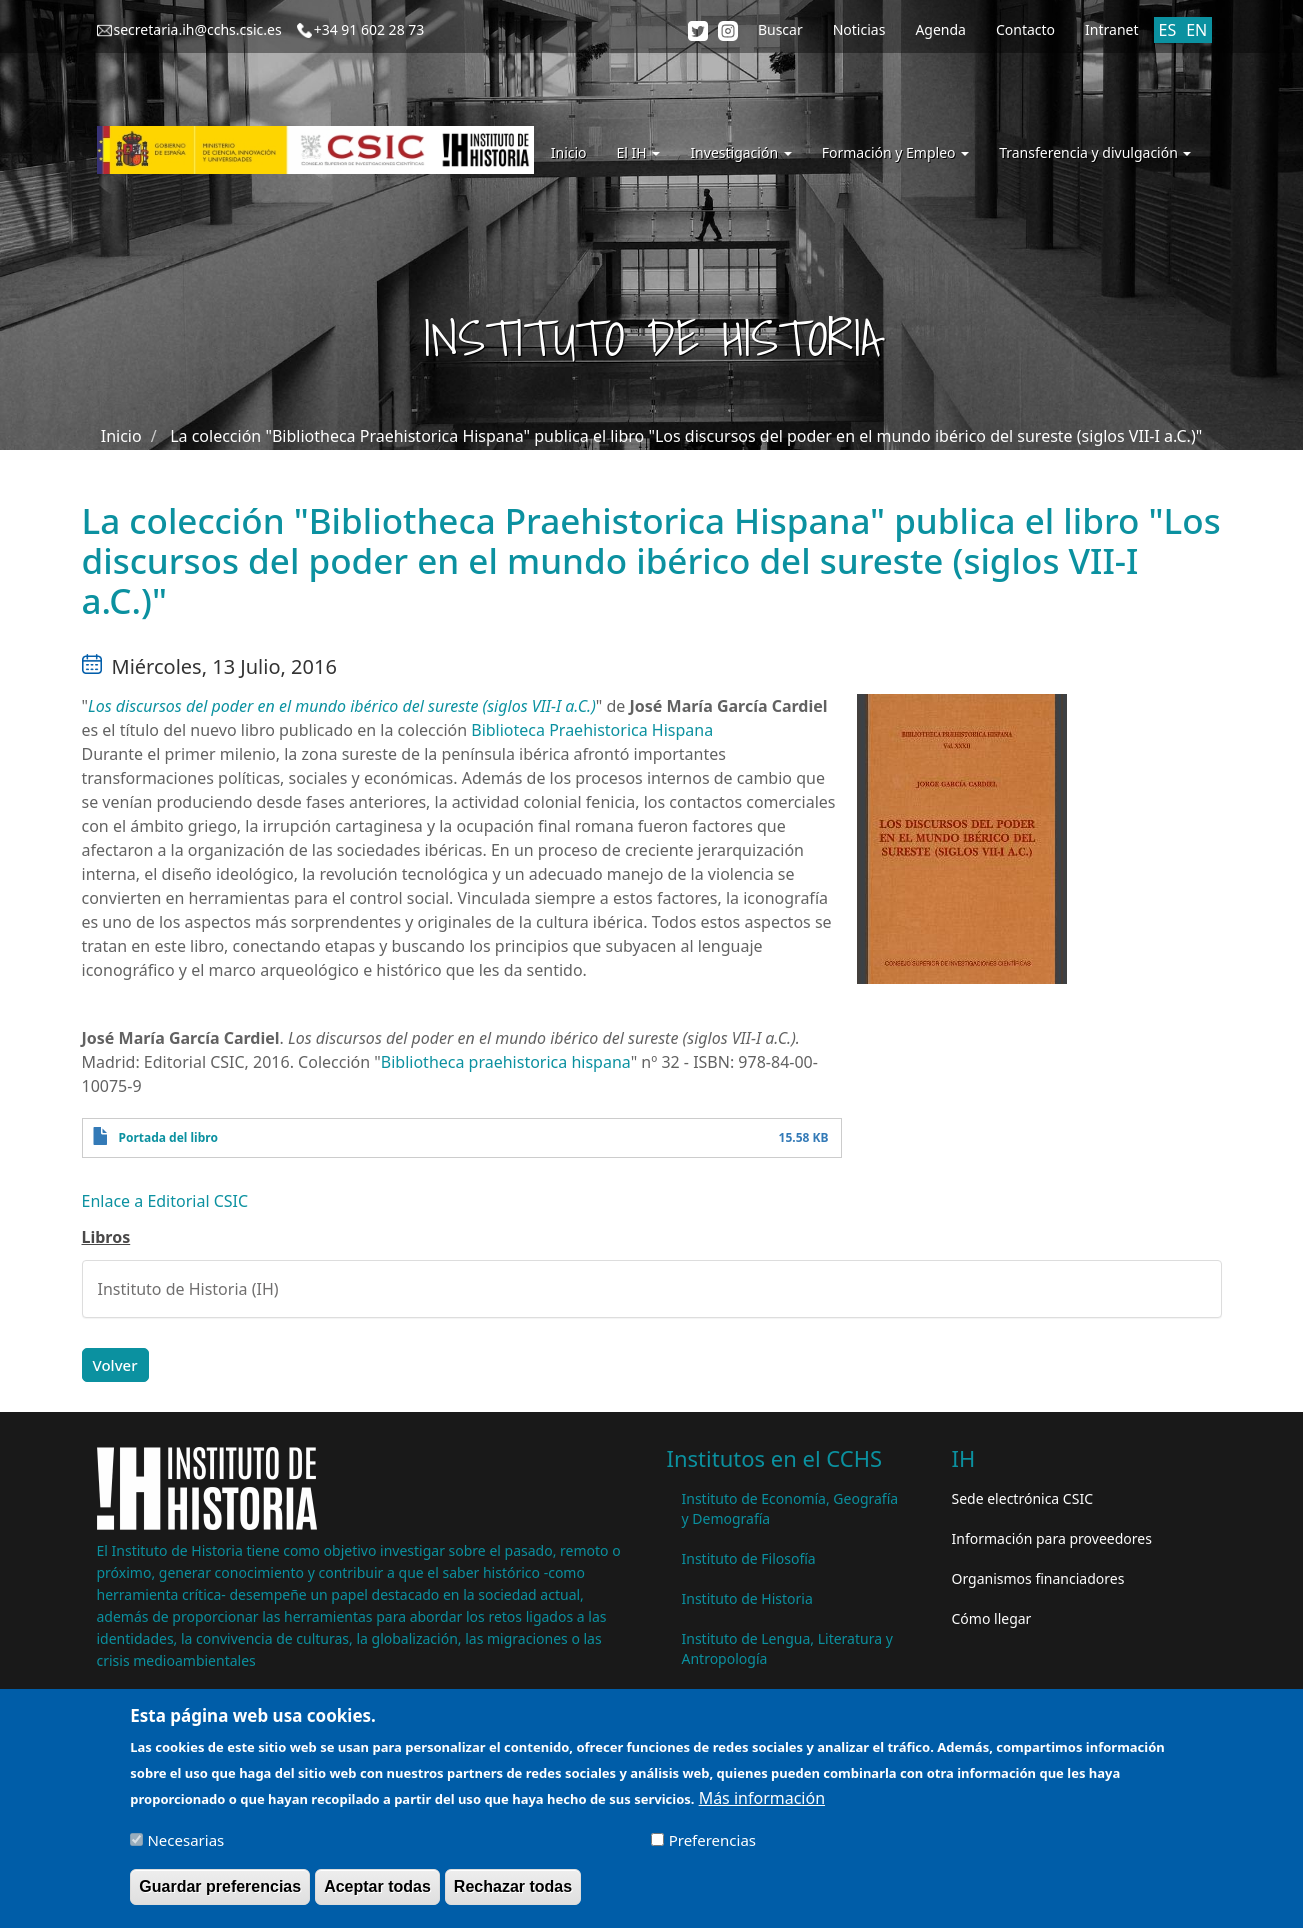  I want to click on EN, so click(1196, 30).